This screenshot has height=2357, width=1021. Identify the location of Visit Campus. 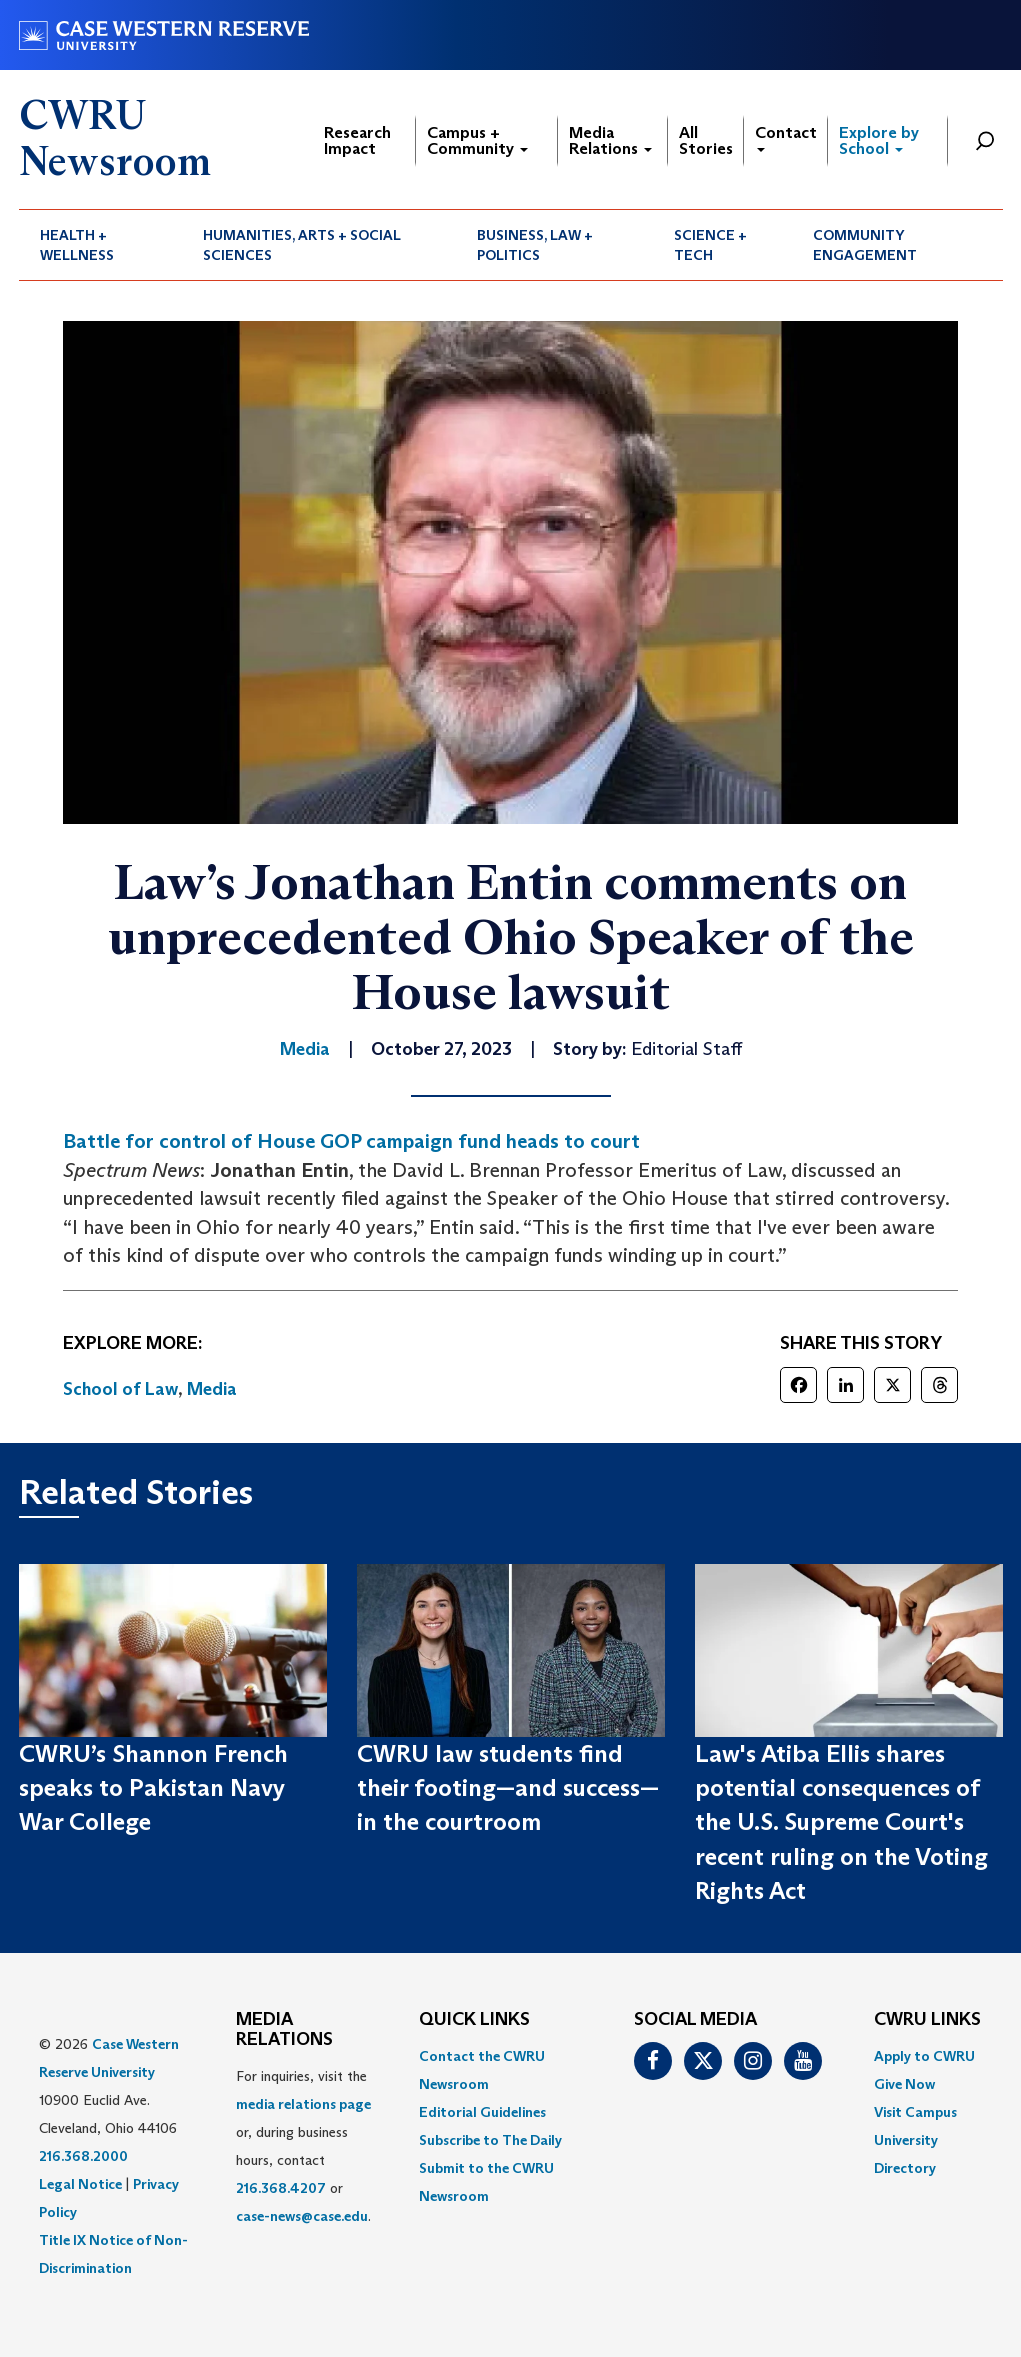
(915, 2112).